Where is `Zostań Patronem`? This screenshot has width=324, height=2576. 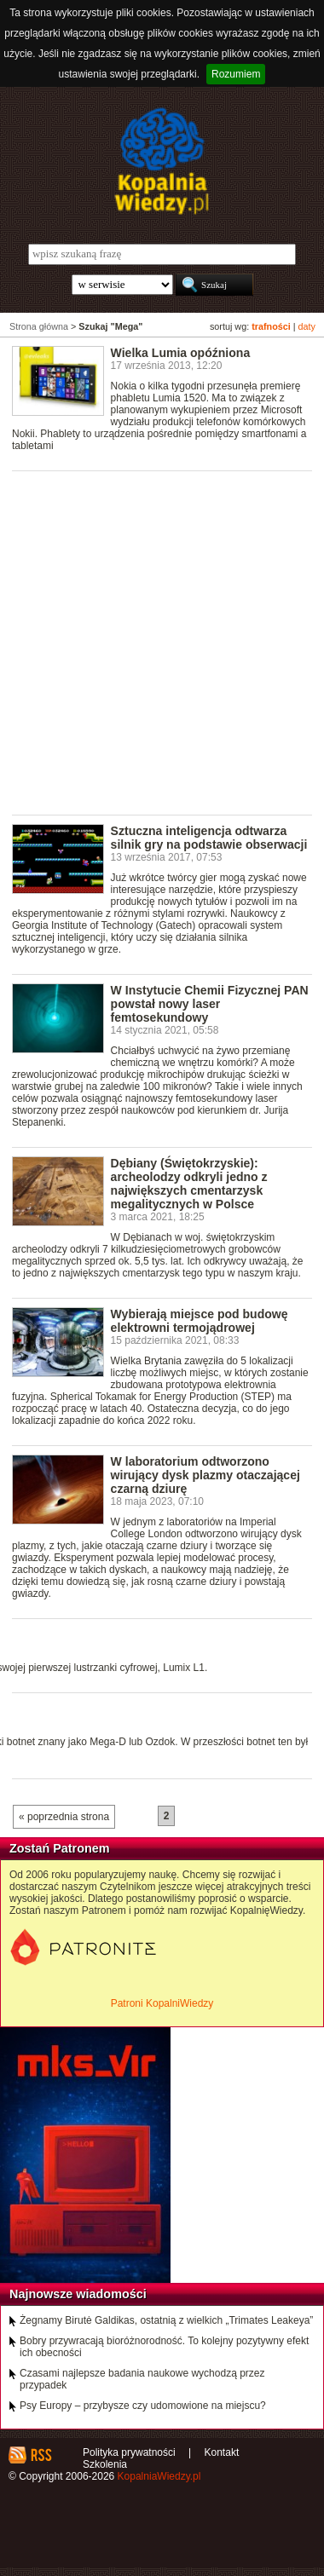
Zostań Patronem is located at coordinates (59, 1848).